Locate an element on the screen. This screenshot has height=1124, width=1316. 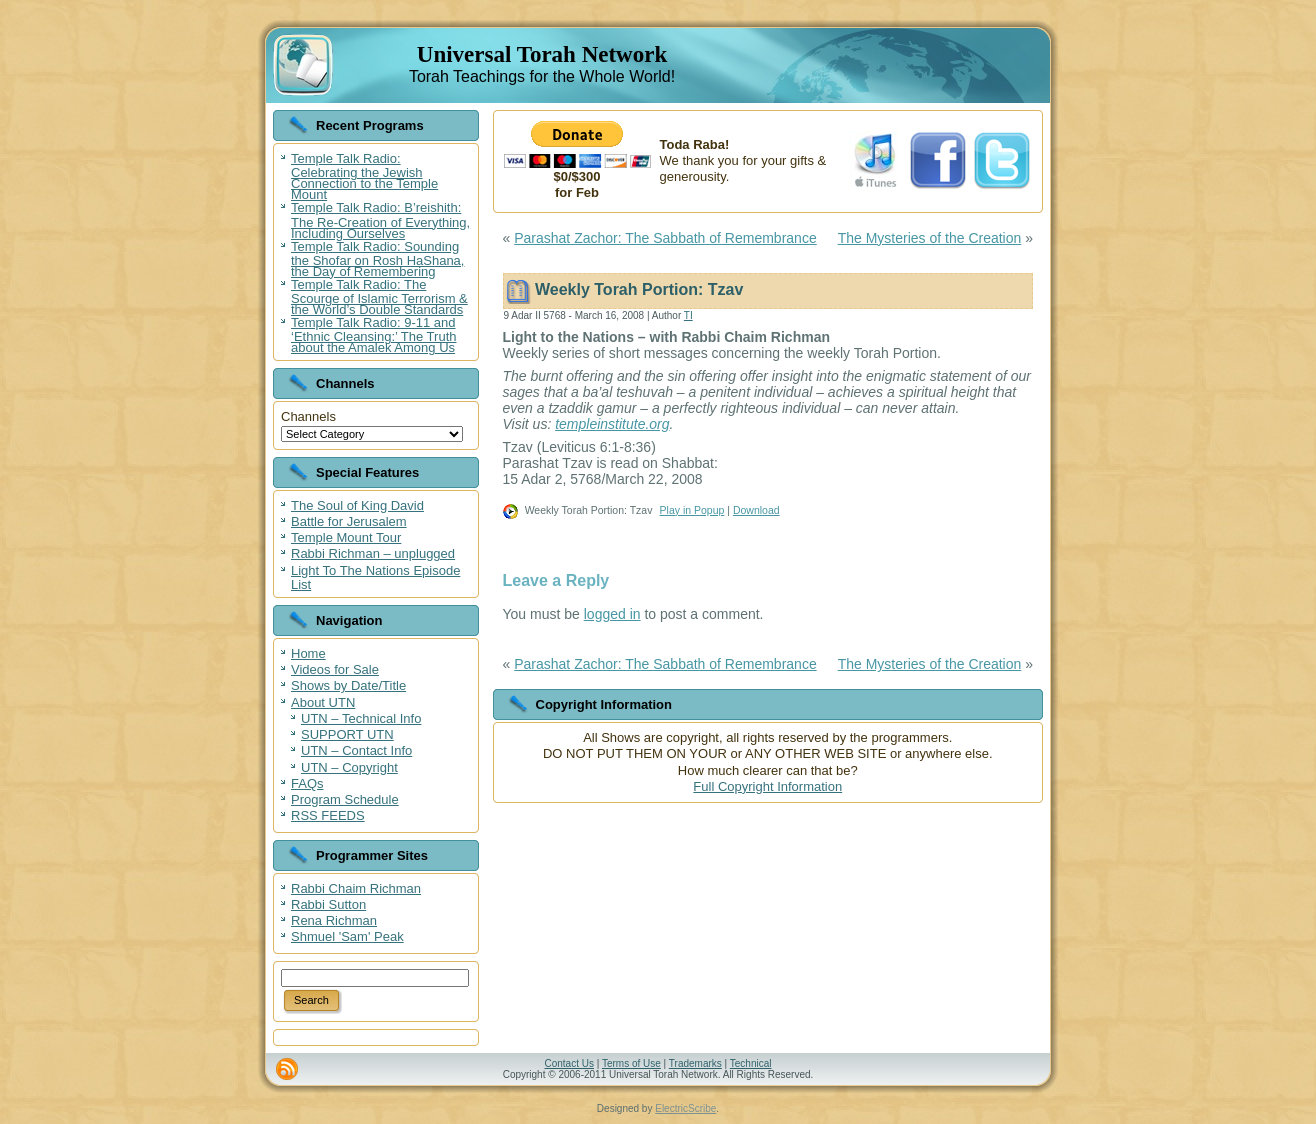
Shmuel 'Sam' Peak is located at coordinates (347, 936).